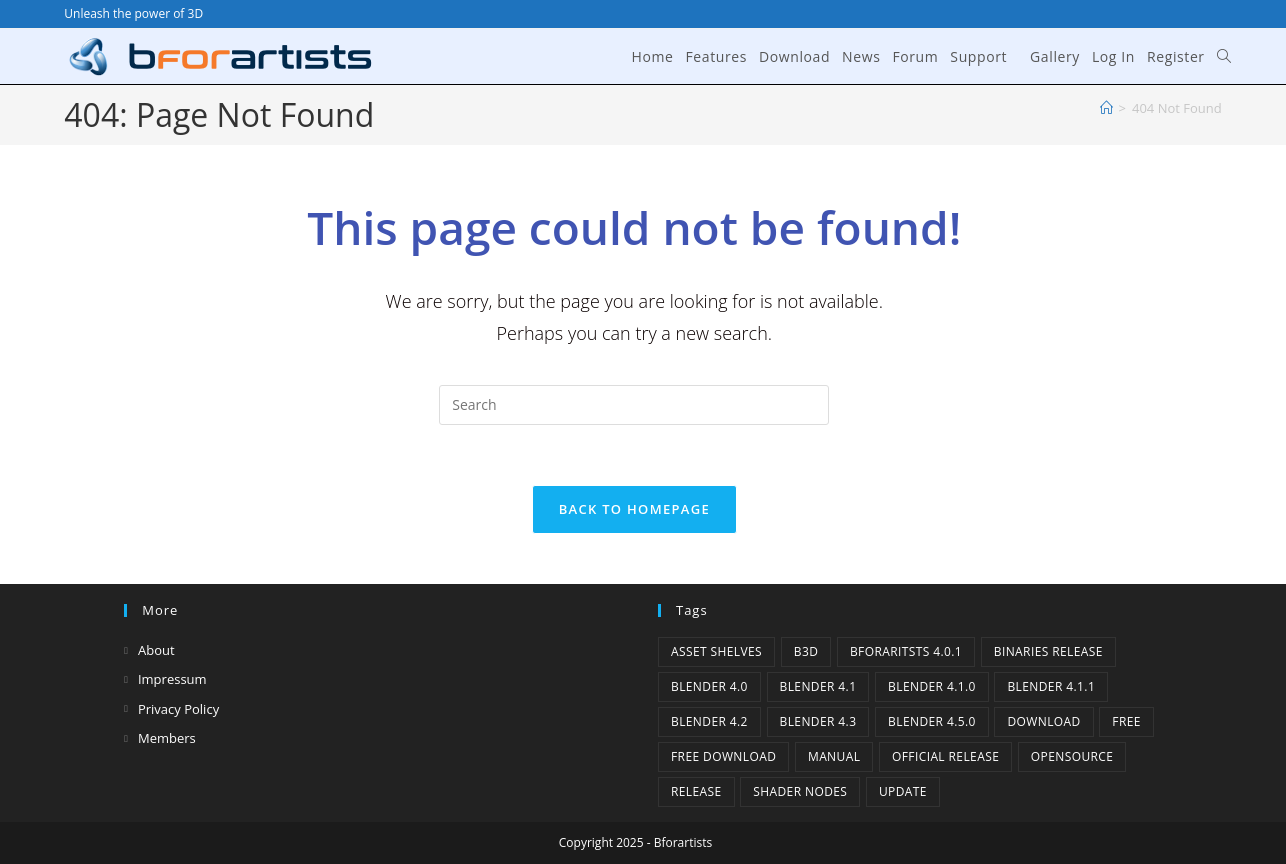  I want to click on Blender 4.2 [Blender 4.2 (2 items)], so click(709, 721).